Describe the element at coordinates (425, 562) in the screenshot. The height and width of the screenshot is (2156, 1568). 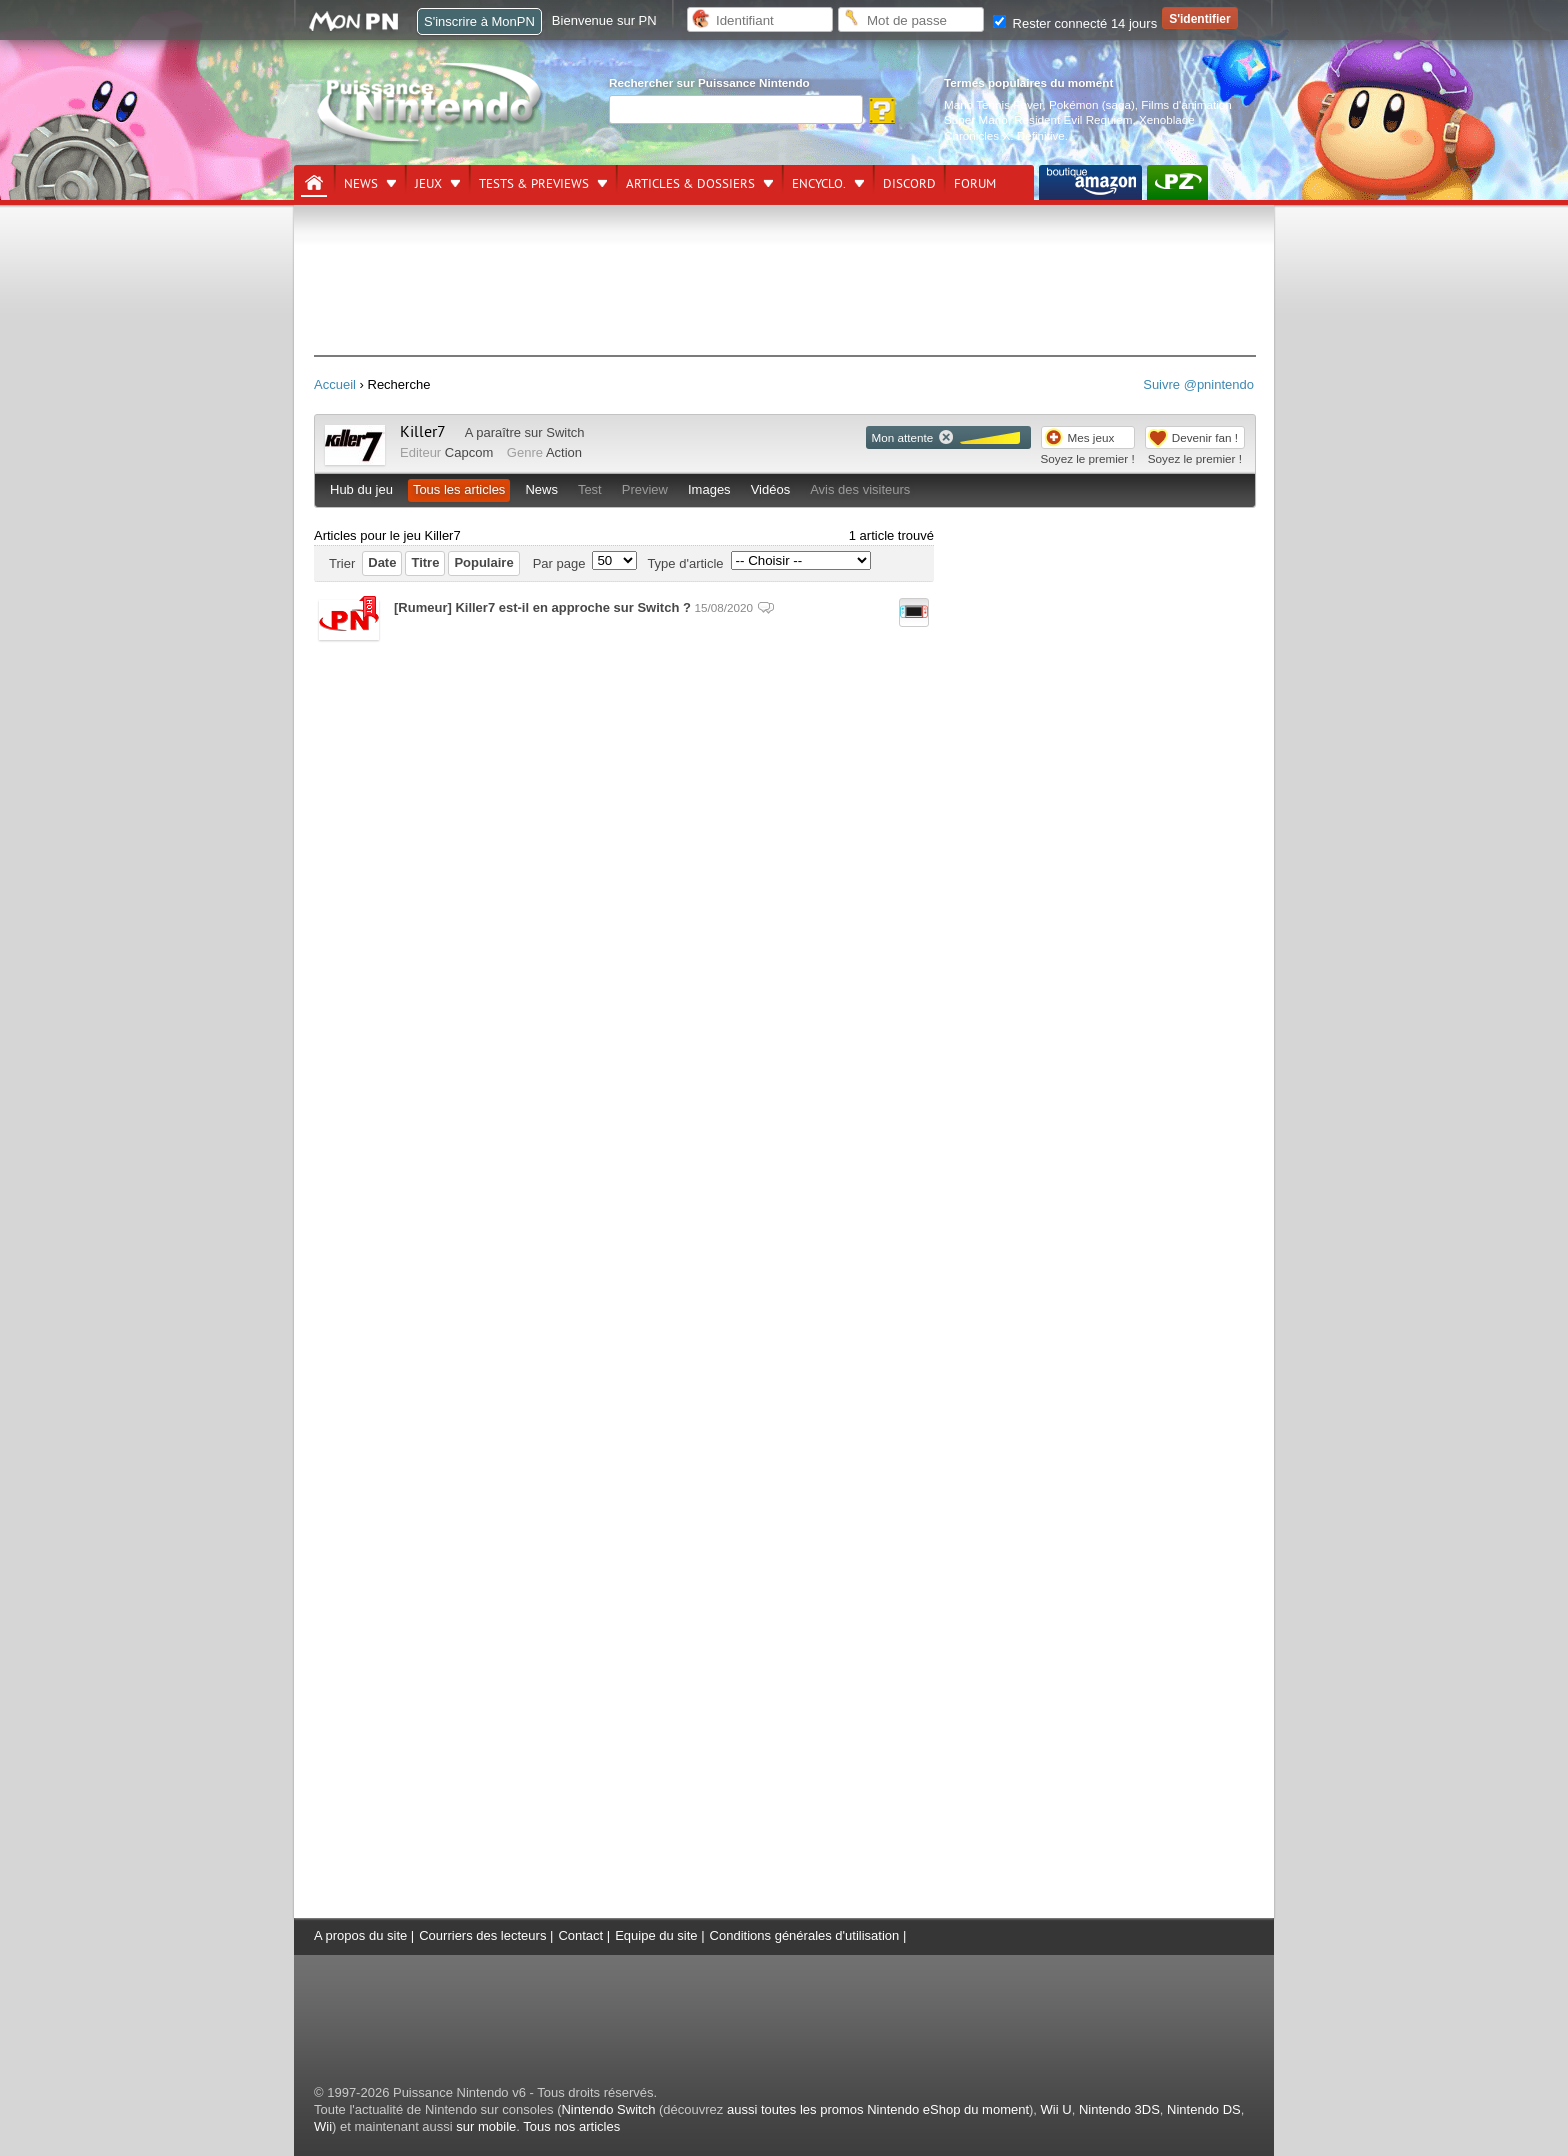
I see `Titre` at that location.